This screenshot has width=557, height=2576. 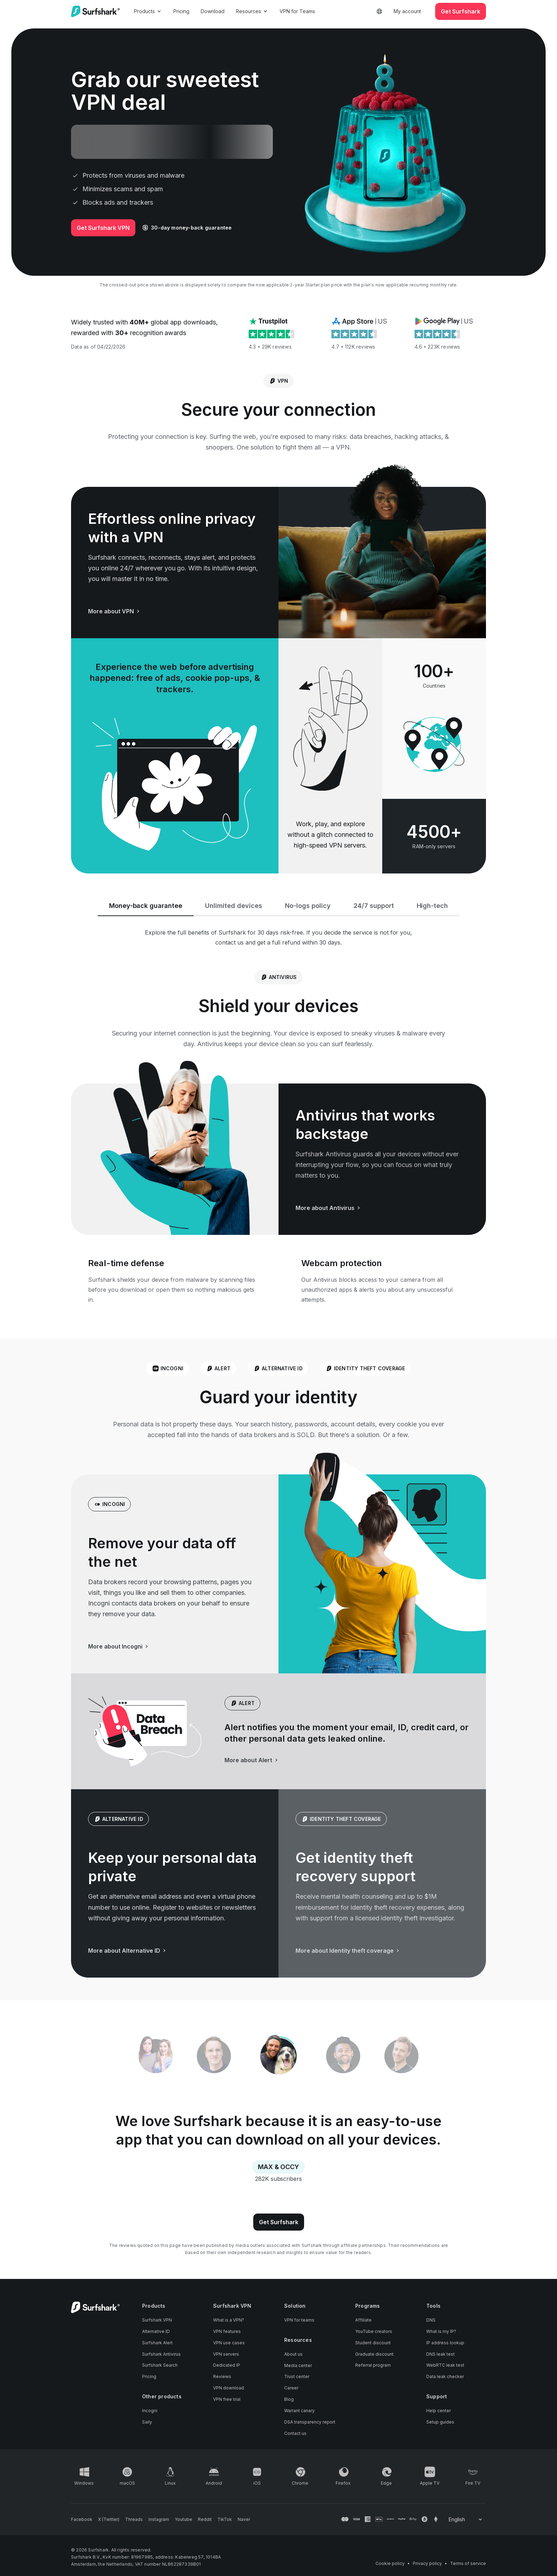 What do you see at coordinates (160, 2365) in the screenshot?
I see `Surfshark Search` at bounding box center [160, 2365].